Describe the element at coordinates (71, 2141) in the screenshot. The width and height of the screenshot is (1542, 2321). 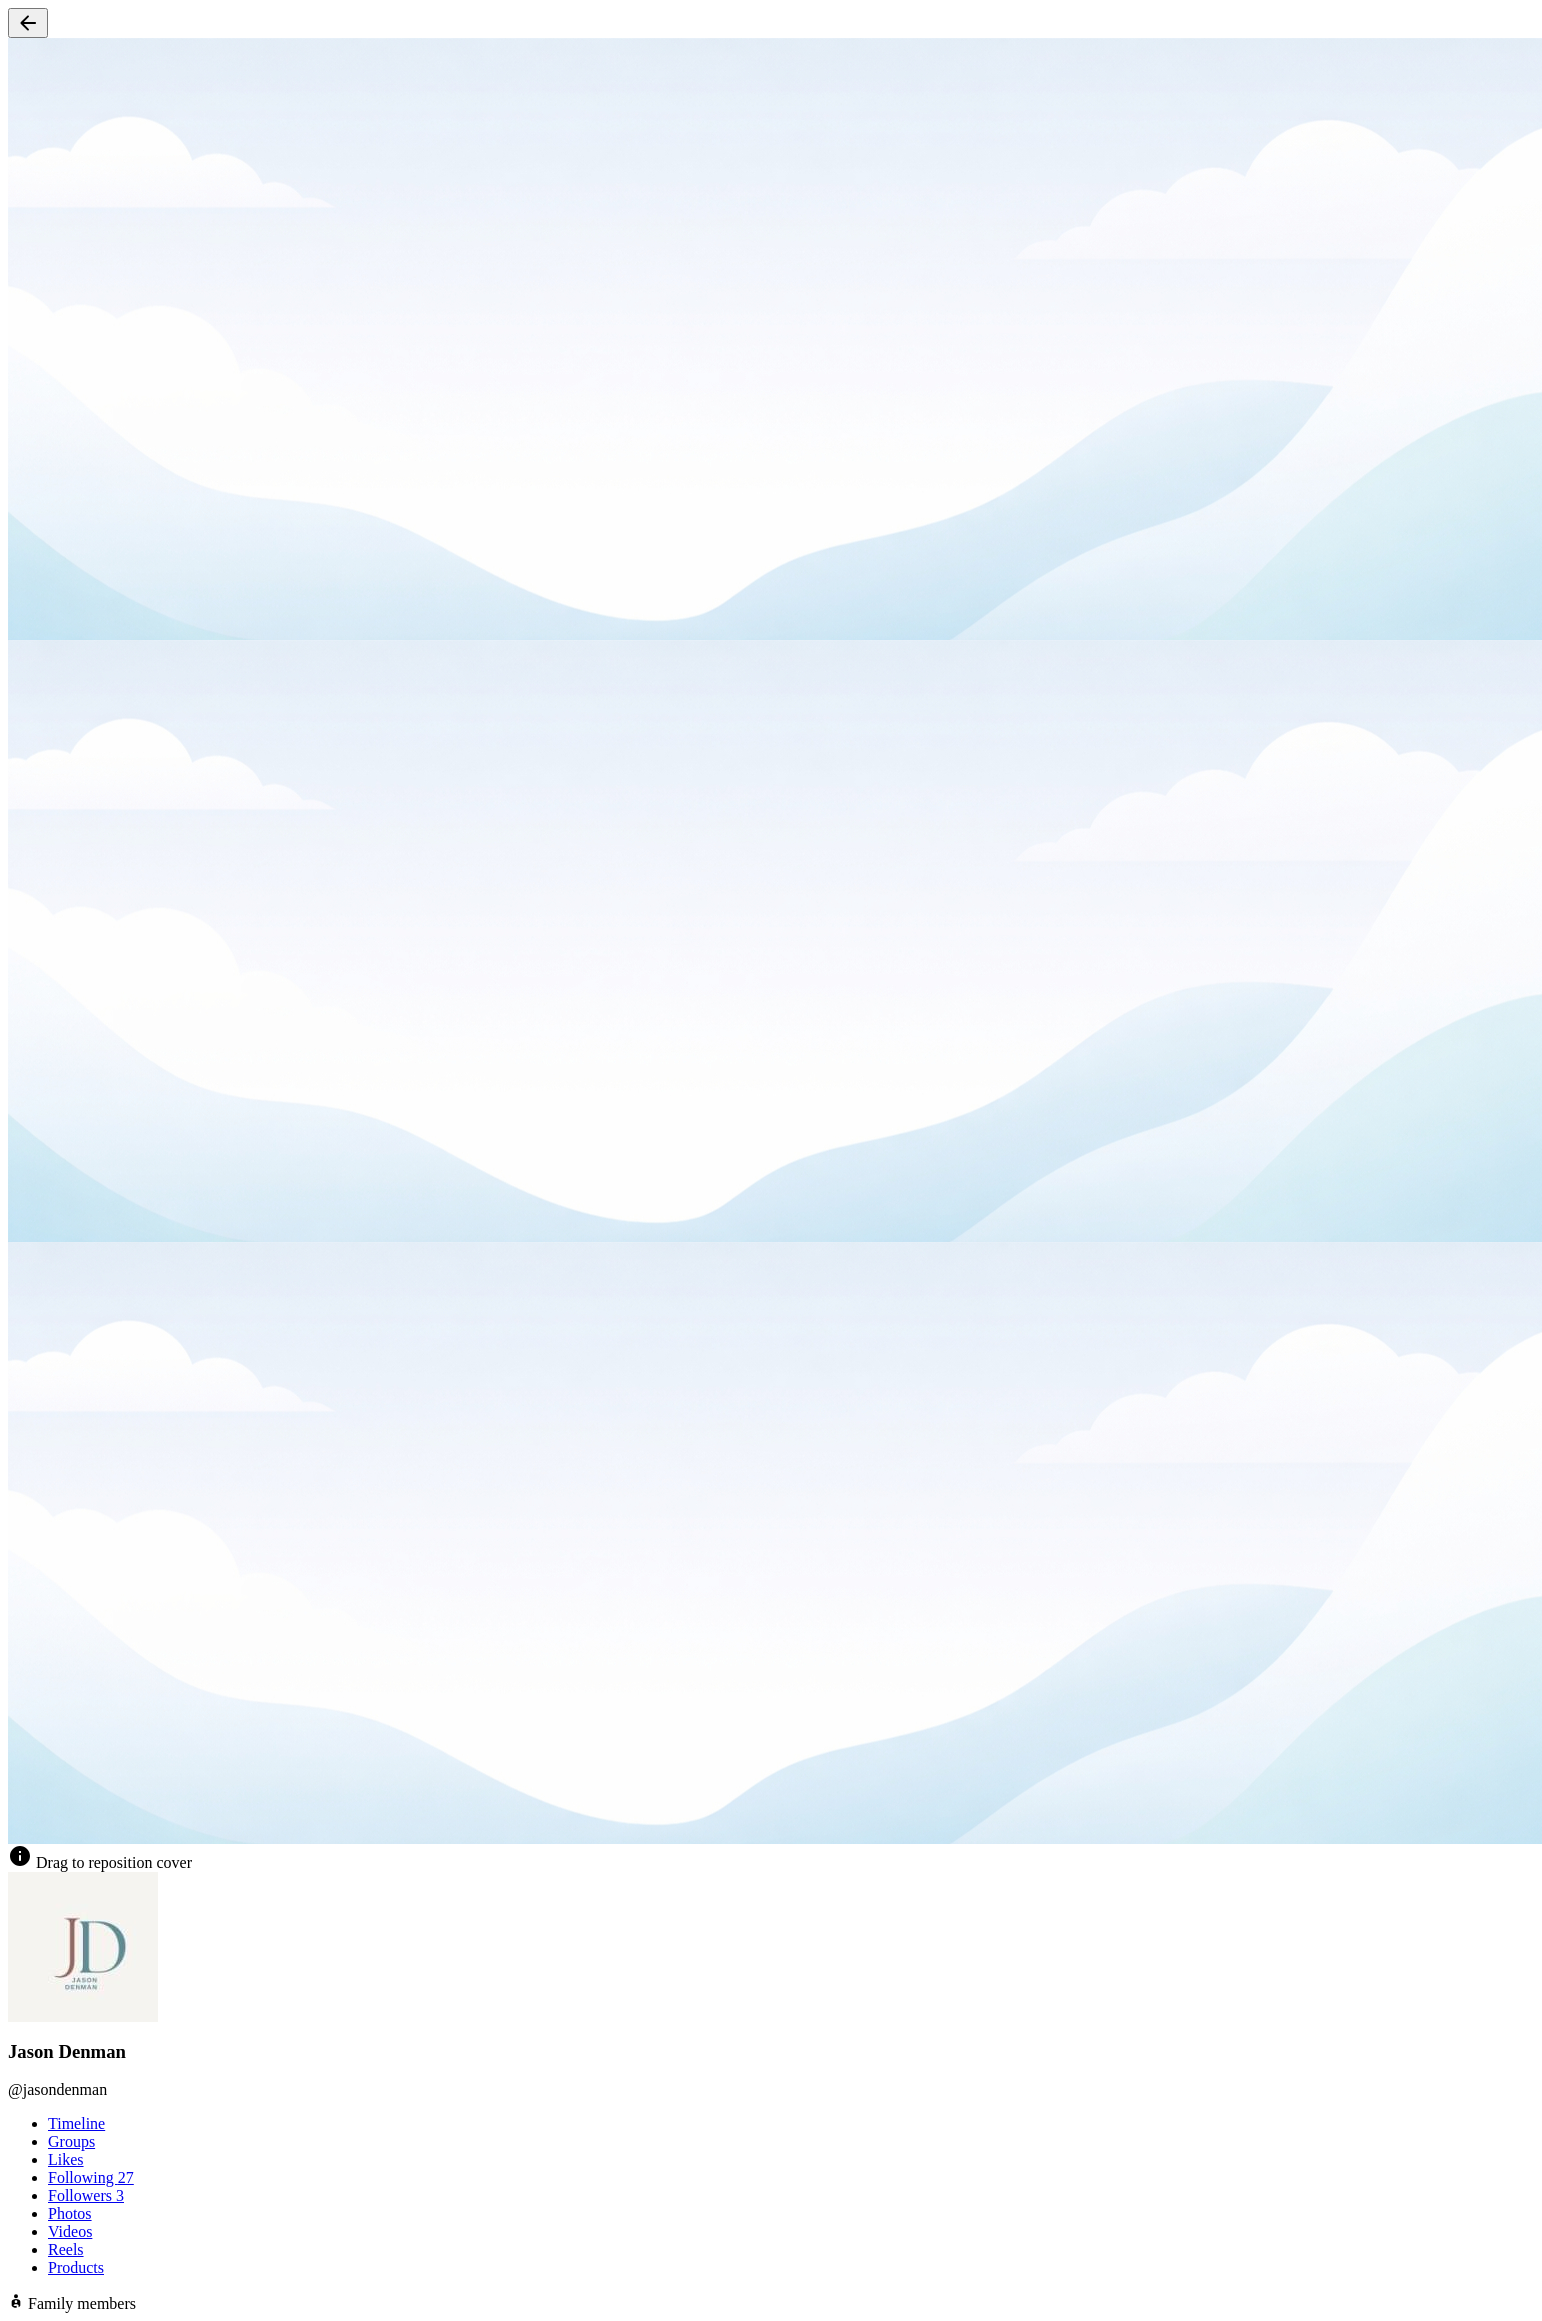
I see `Groups` at that location.